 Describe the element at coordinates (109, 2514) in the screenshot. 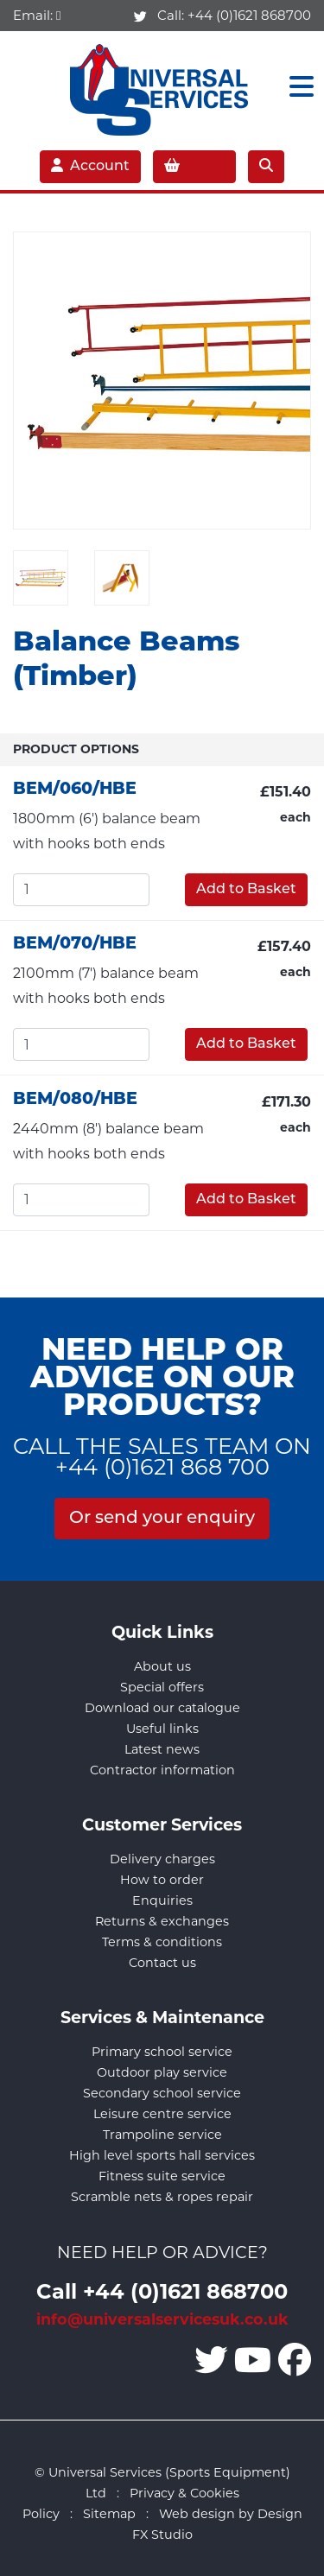

I see `Sitemap` at that location.